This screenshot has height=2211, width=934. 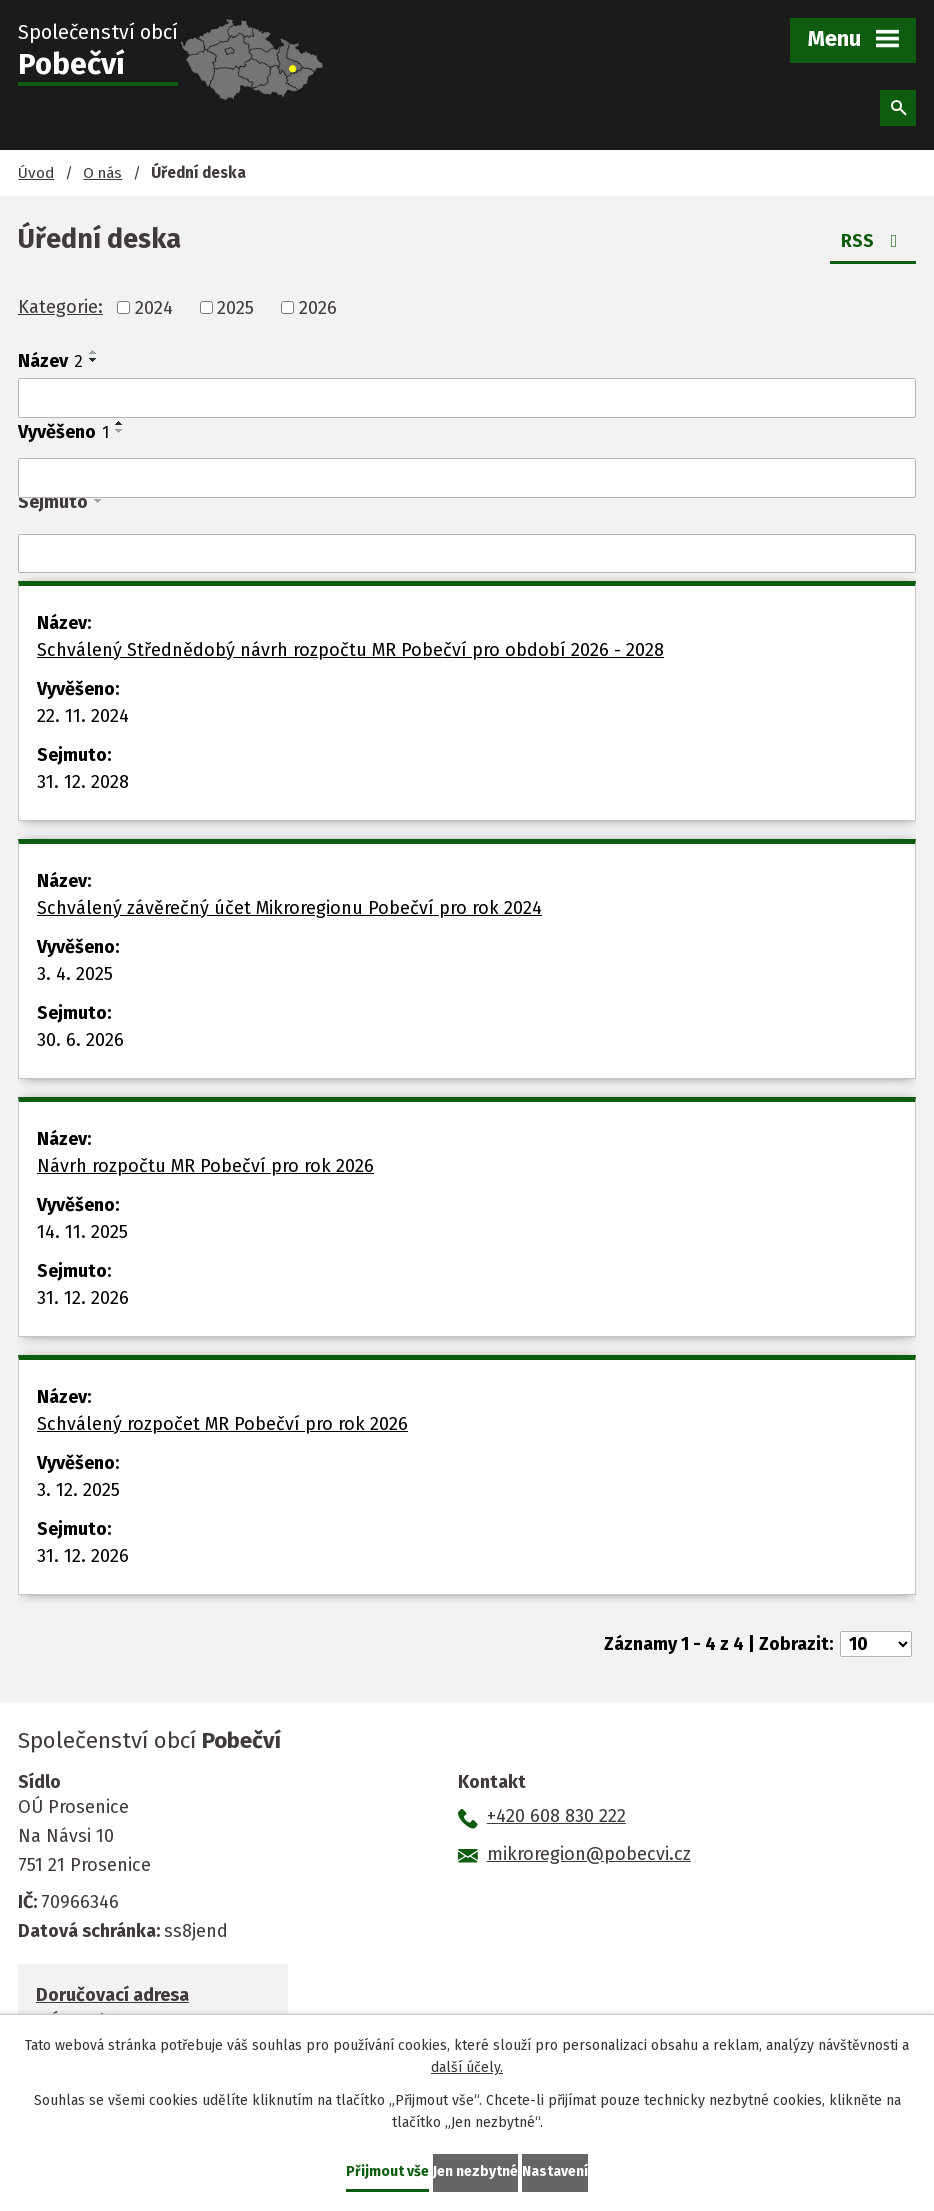 What do you see at coordinates (589, 1854) in the screenshot?
I see `mikroregion@pobecvi.cz` at bounding box center [589, 1854].